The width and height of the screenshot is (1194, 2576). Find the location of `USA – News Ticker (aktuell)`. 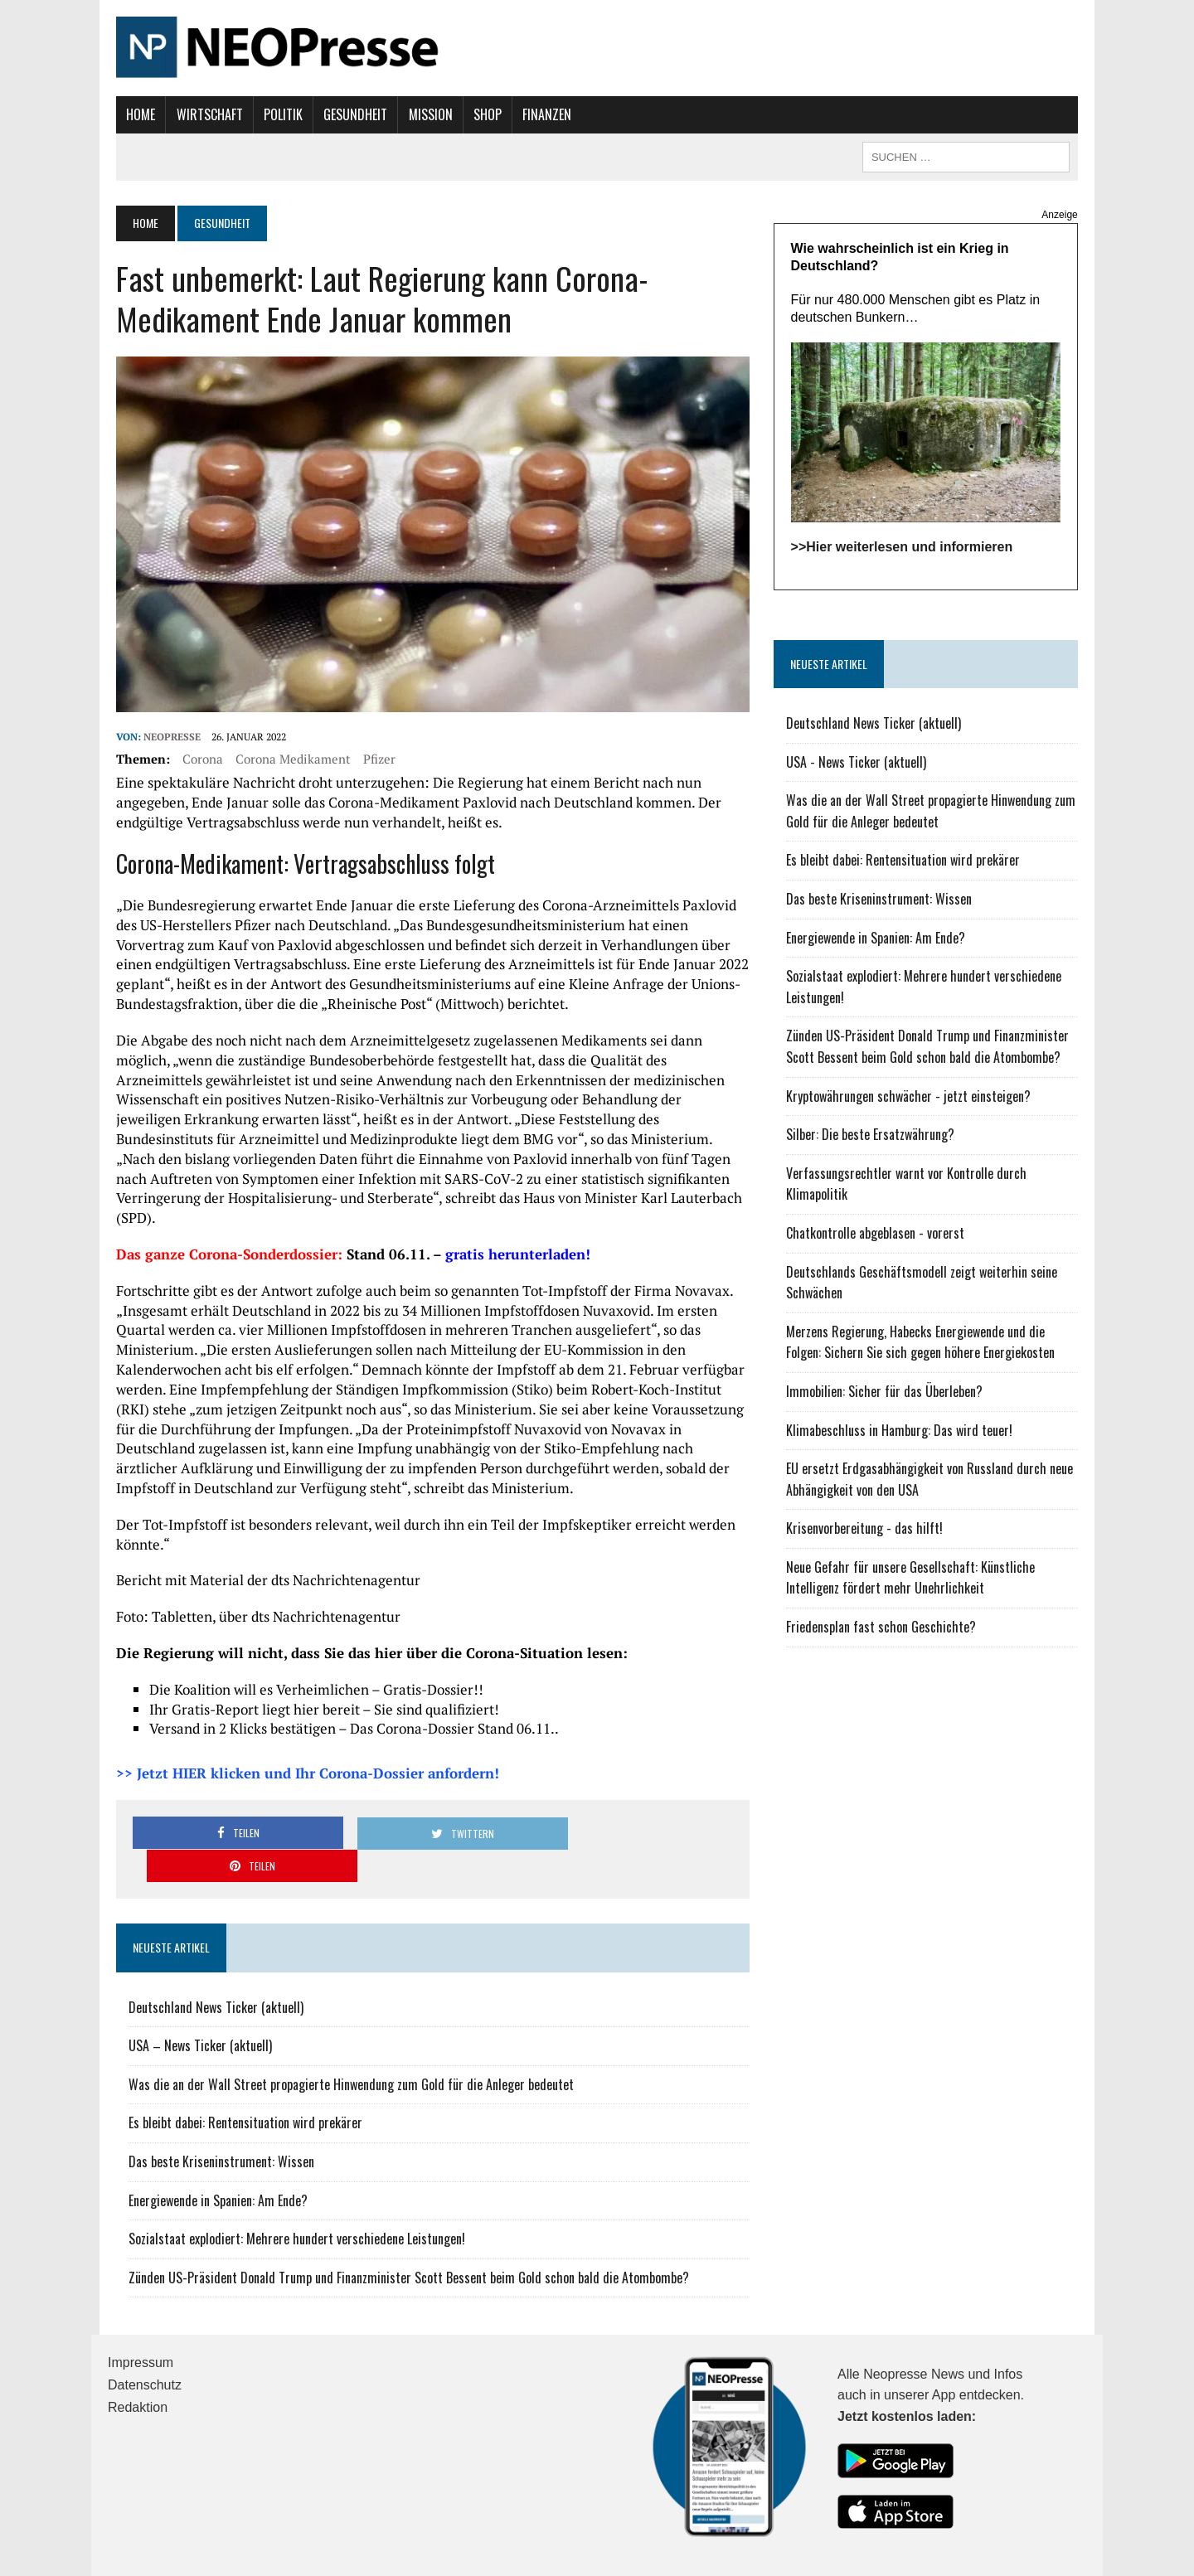

USA – News Ticker (aktuell) is located at coordinates (192, 1998).